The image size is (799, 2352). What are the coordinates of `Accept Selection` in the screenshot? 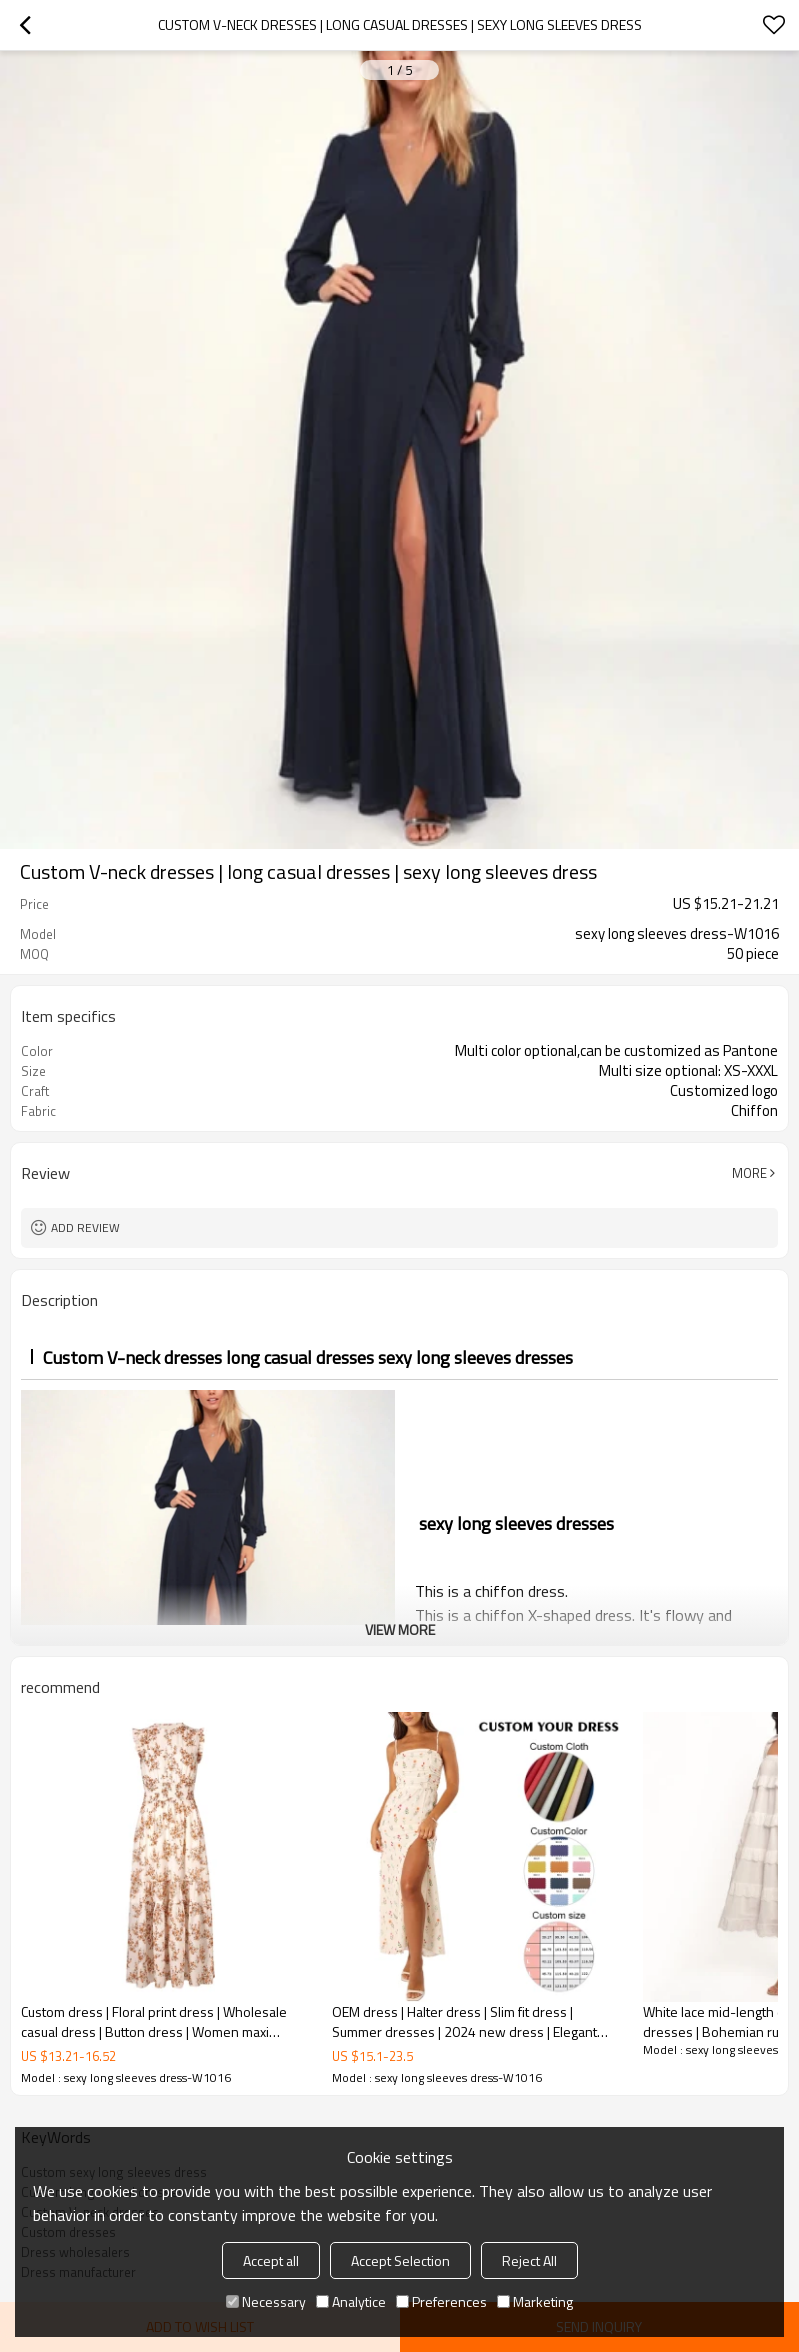 It's located at (400, 2260).